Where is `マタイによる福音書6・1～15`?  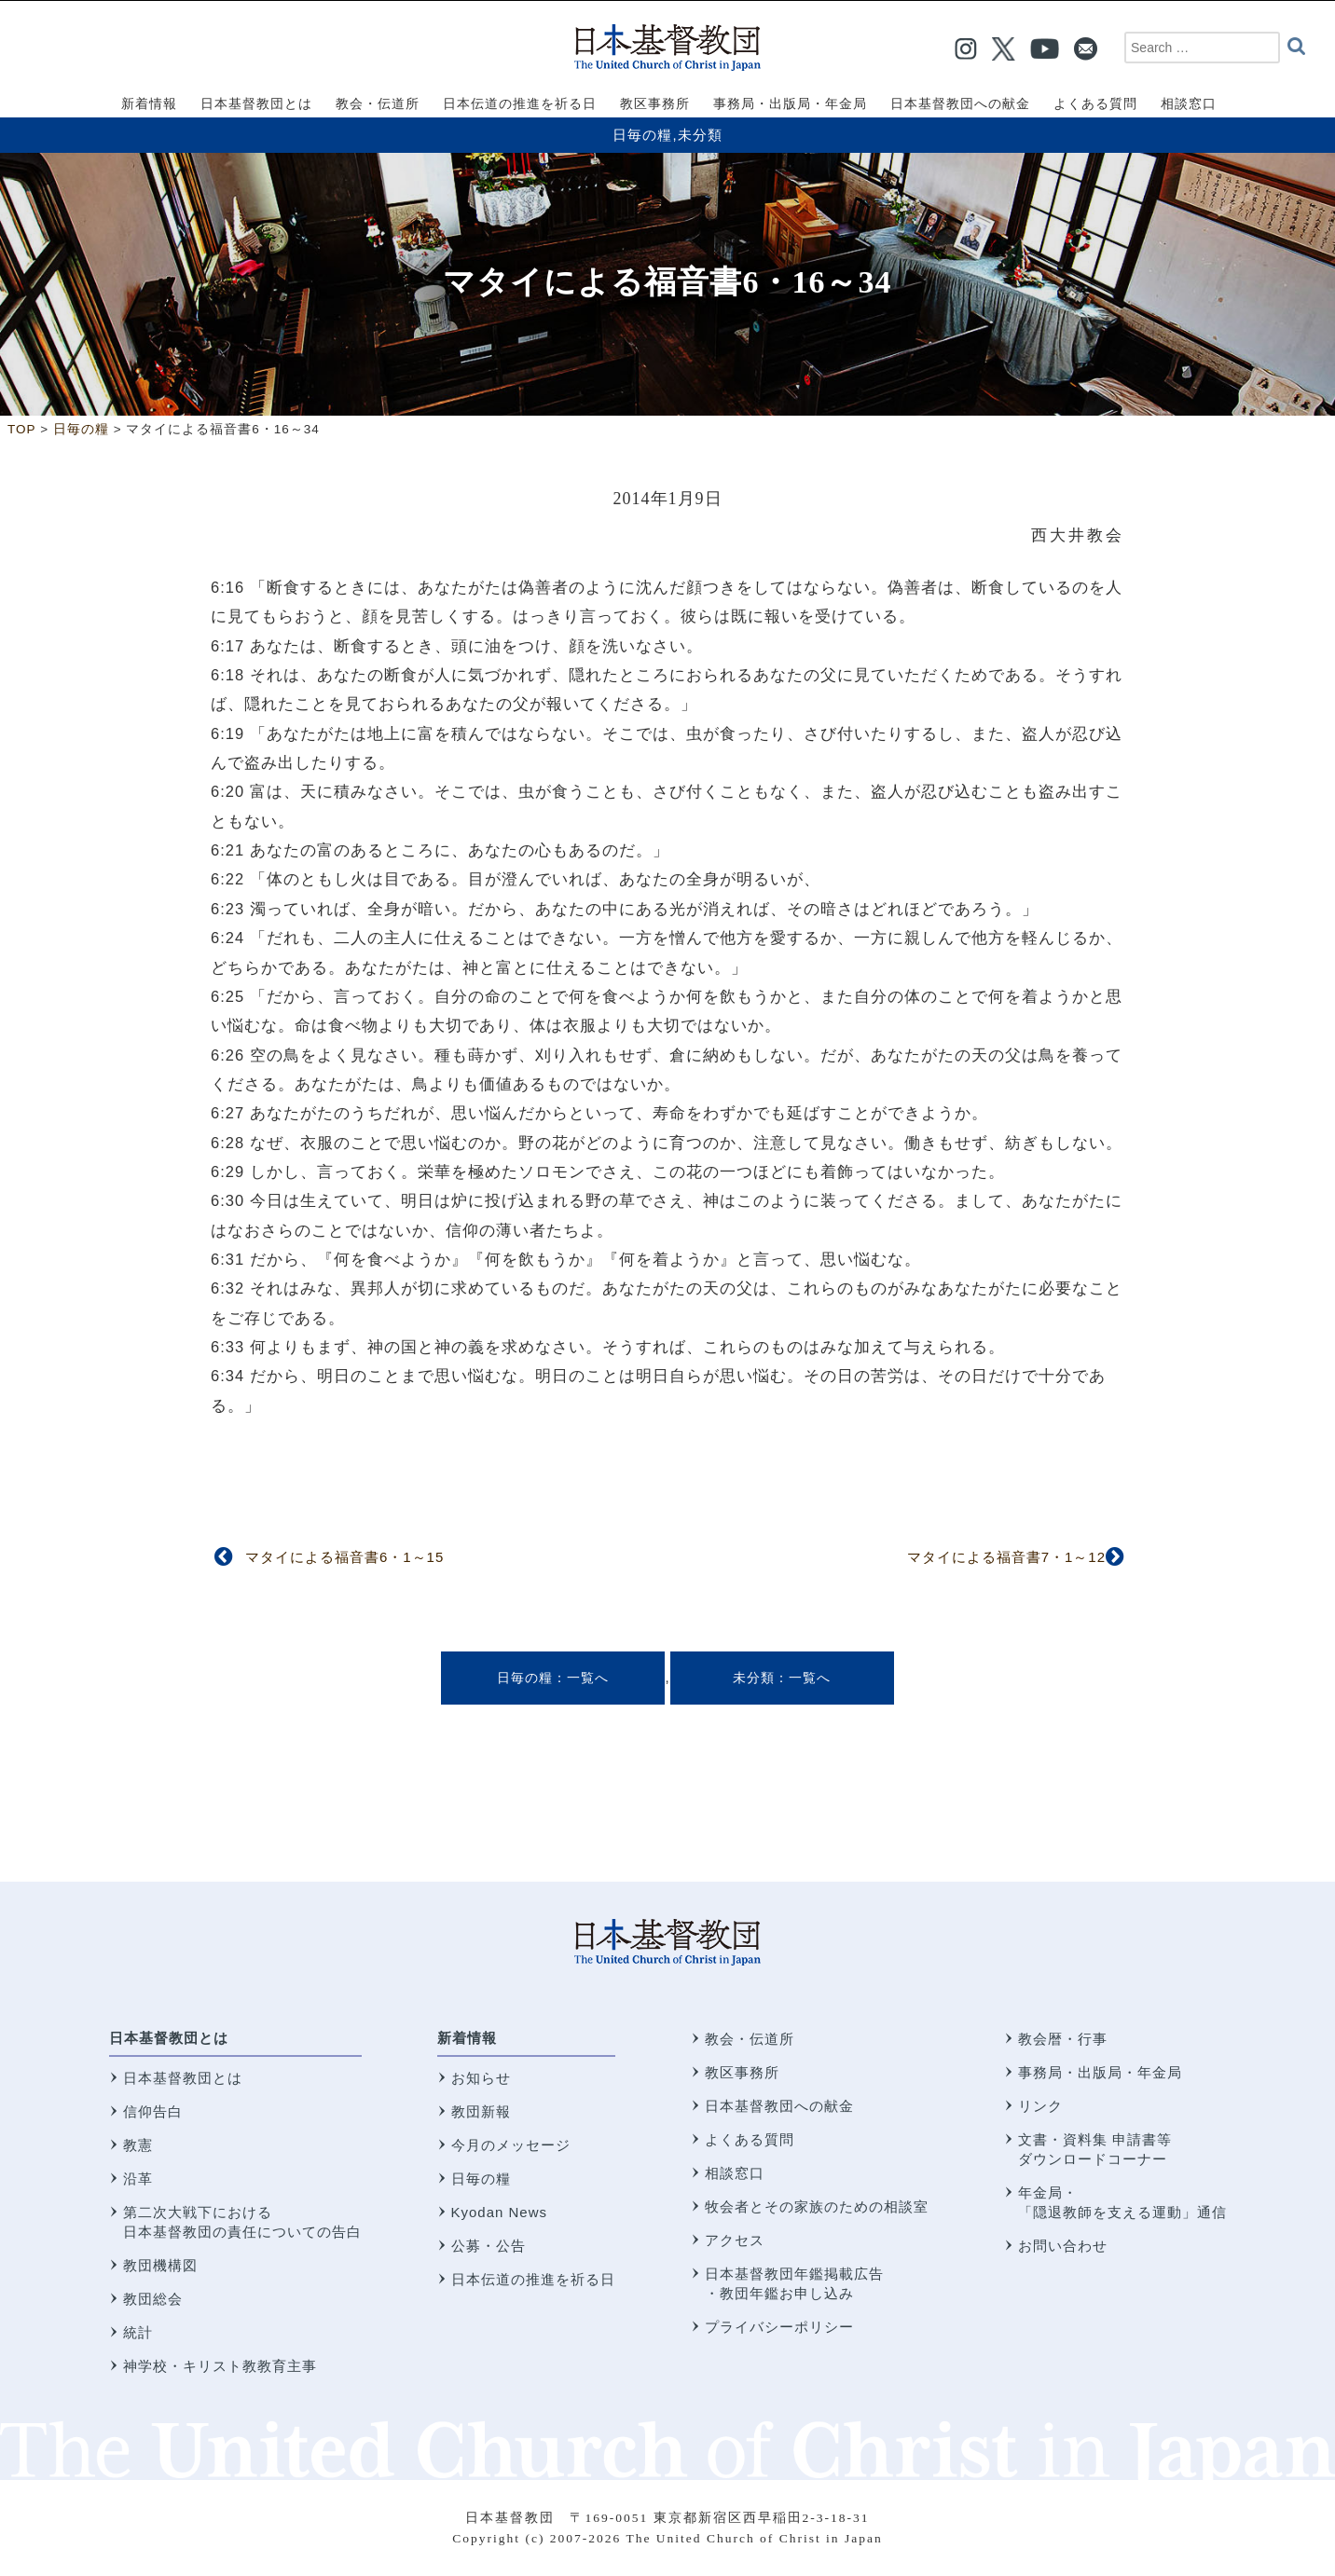
マタイによる福音書6・1～15 is located at coordinates (344, 1557).